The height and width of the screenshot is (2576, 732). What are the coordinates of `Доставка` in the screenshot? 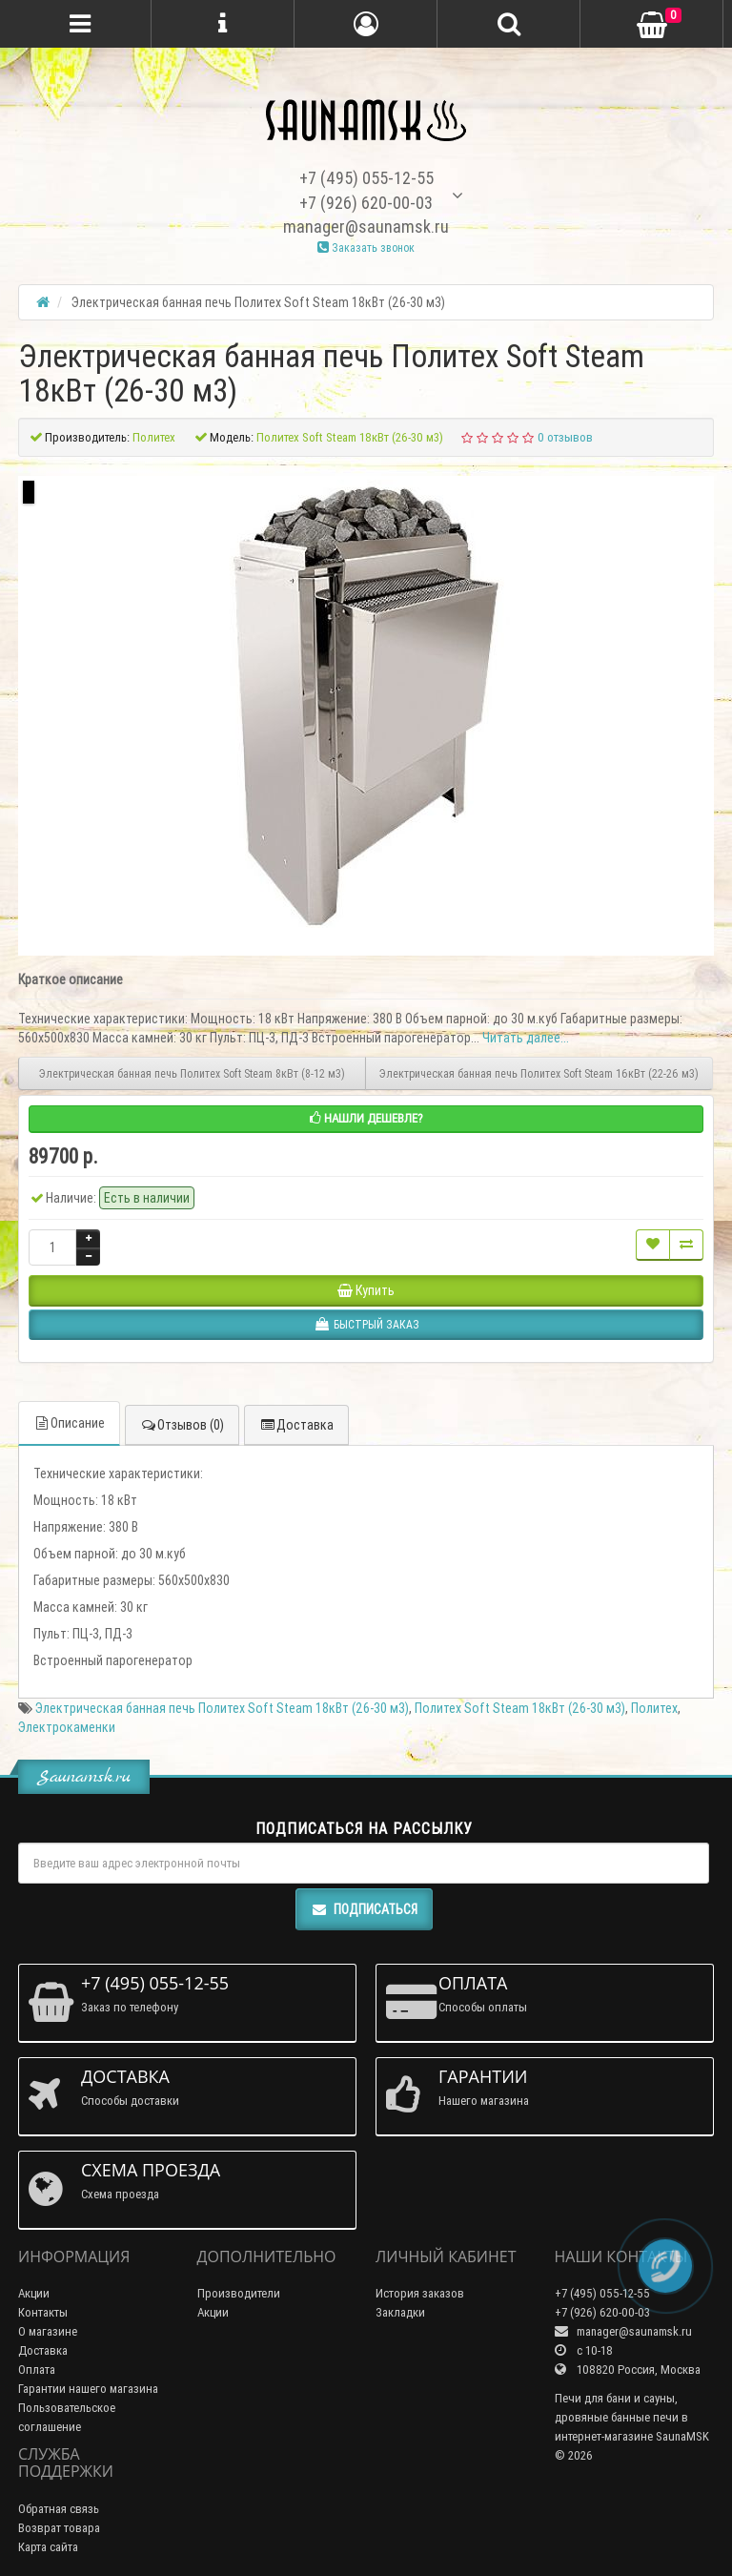 It's located at (296, 1424).